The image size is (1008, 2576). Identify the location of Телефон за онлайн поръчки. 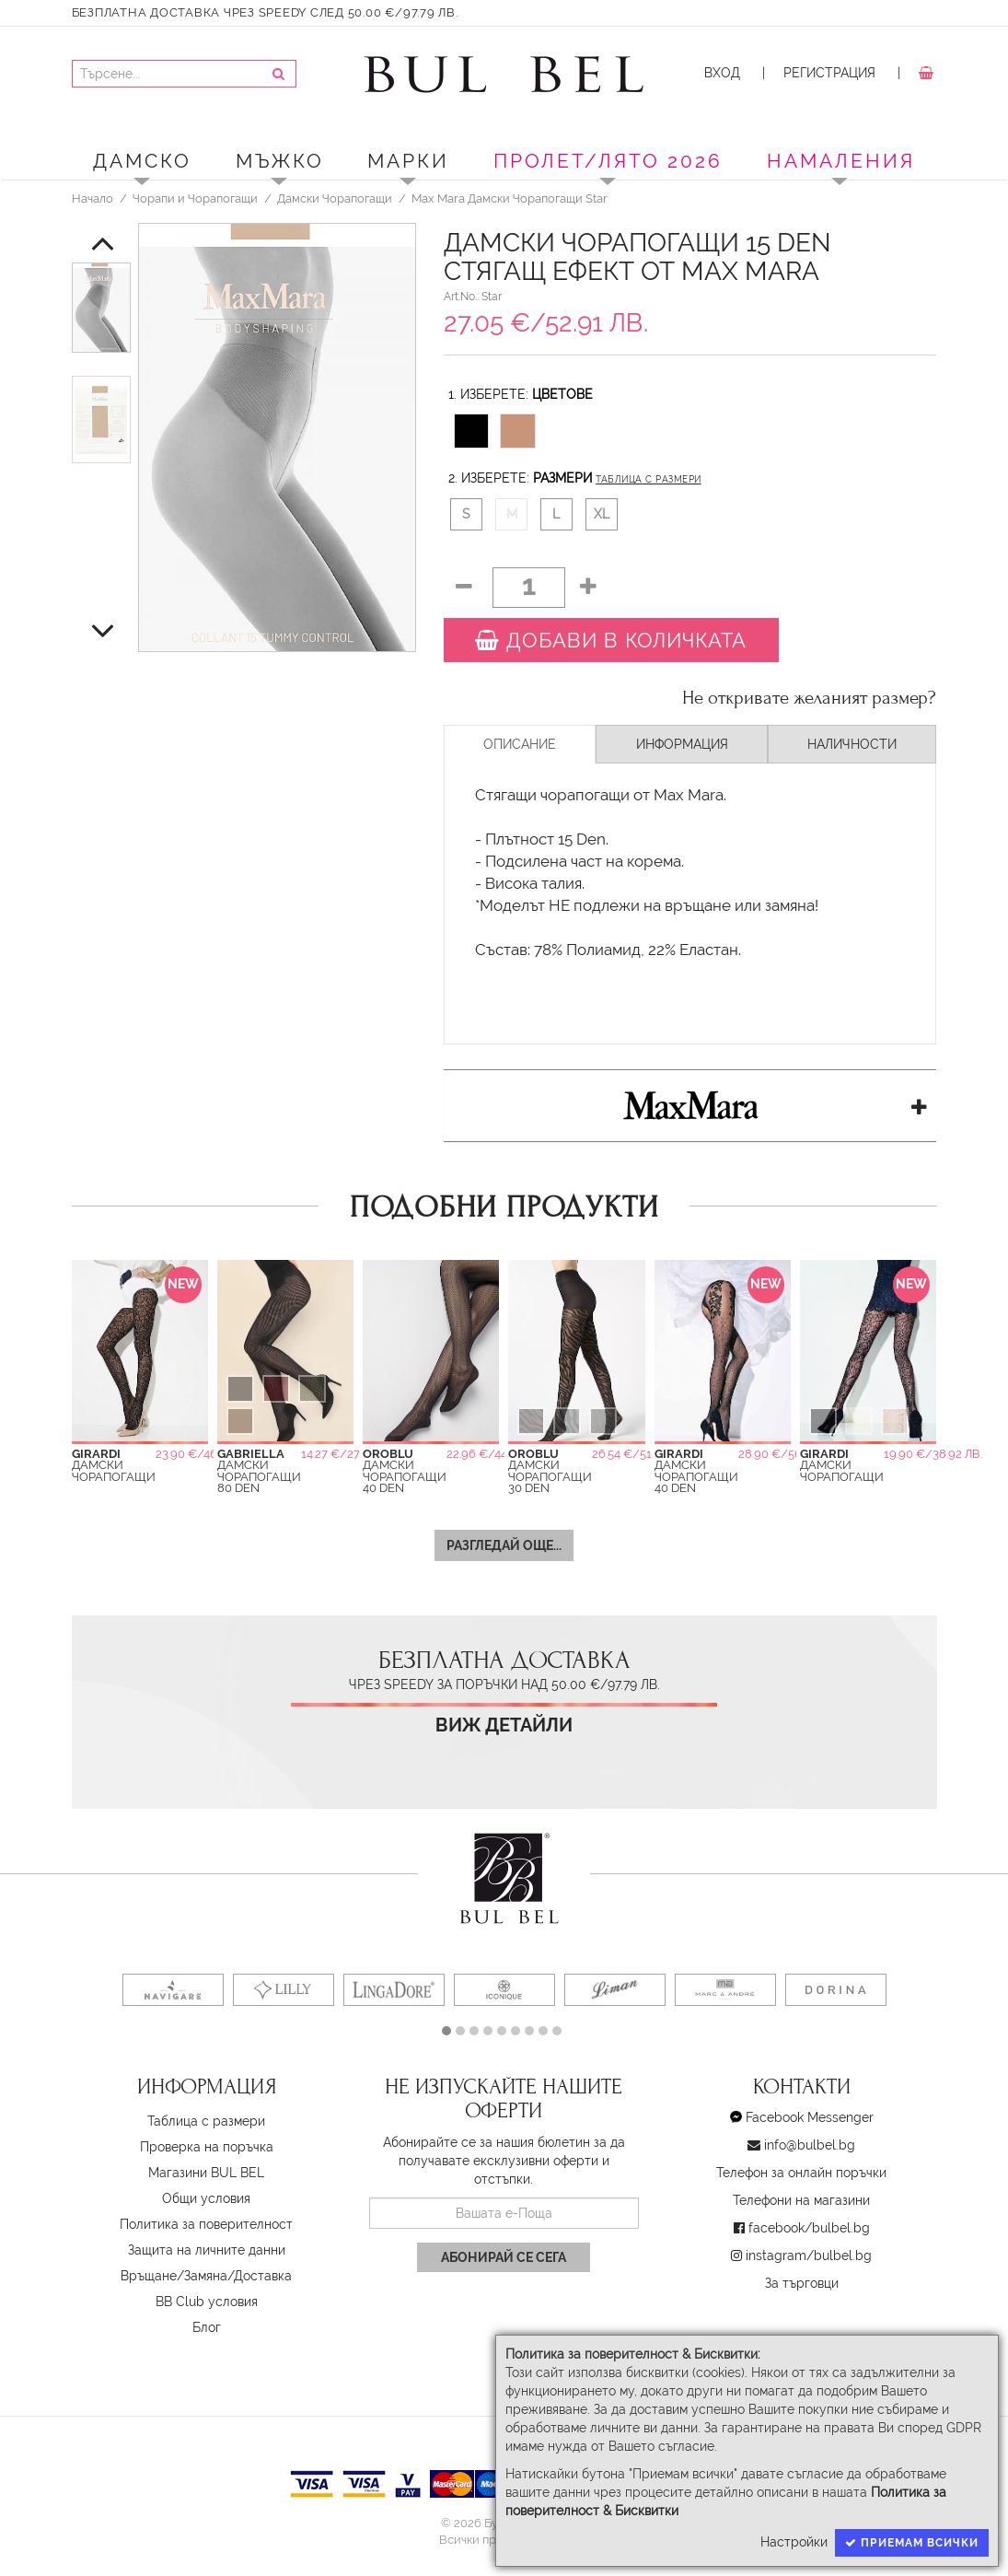
(801, 2172).